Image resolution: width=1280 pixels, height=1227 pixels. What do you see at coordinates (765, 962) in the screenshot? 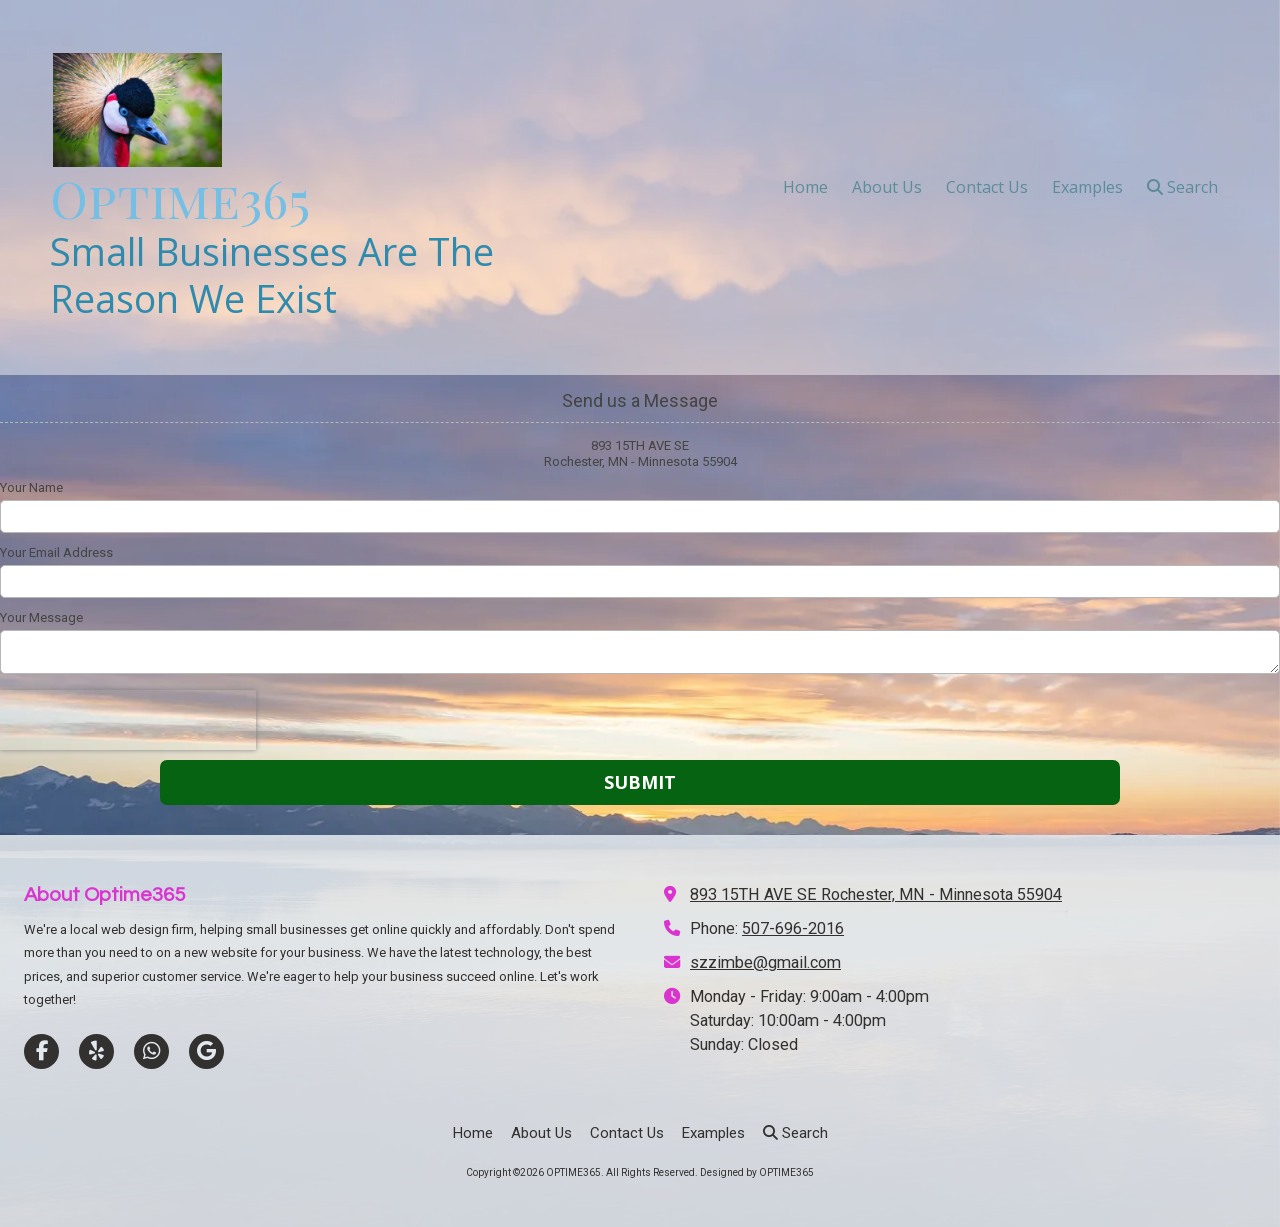
I see `szzimbe@gmail.com` at bounding box center [765, 962].